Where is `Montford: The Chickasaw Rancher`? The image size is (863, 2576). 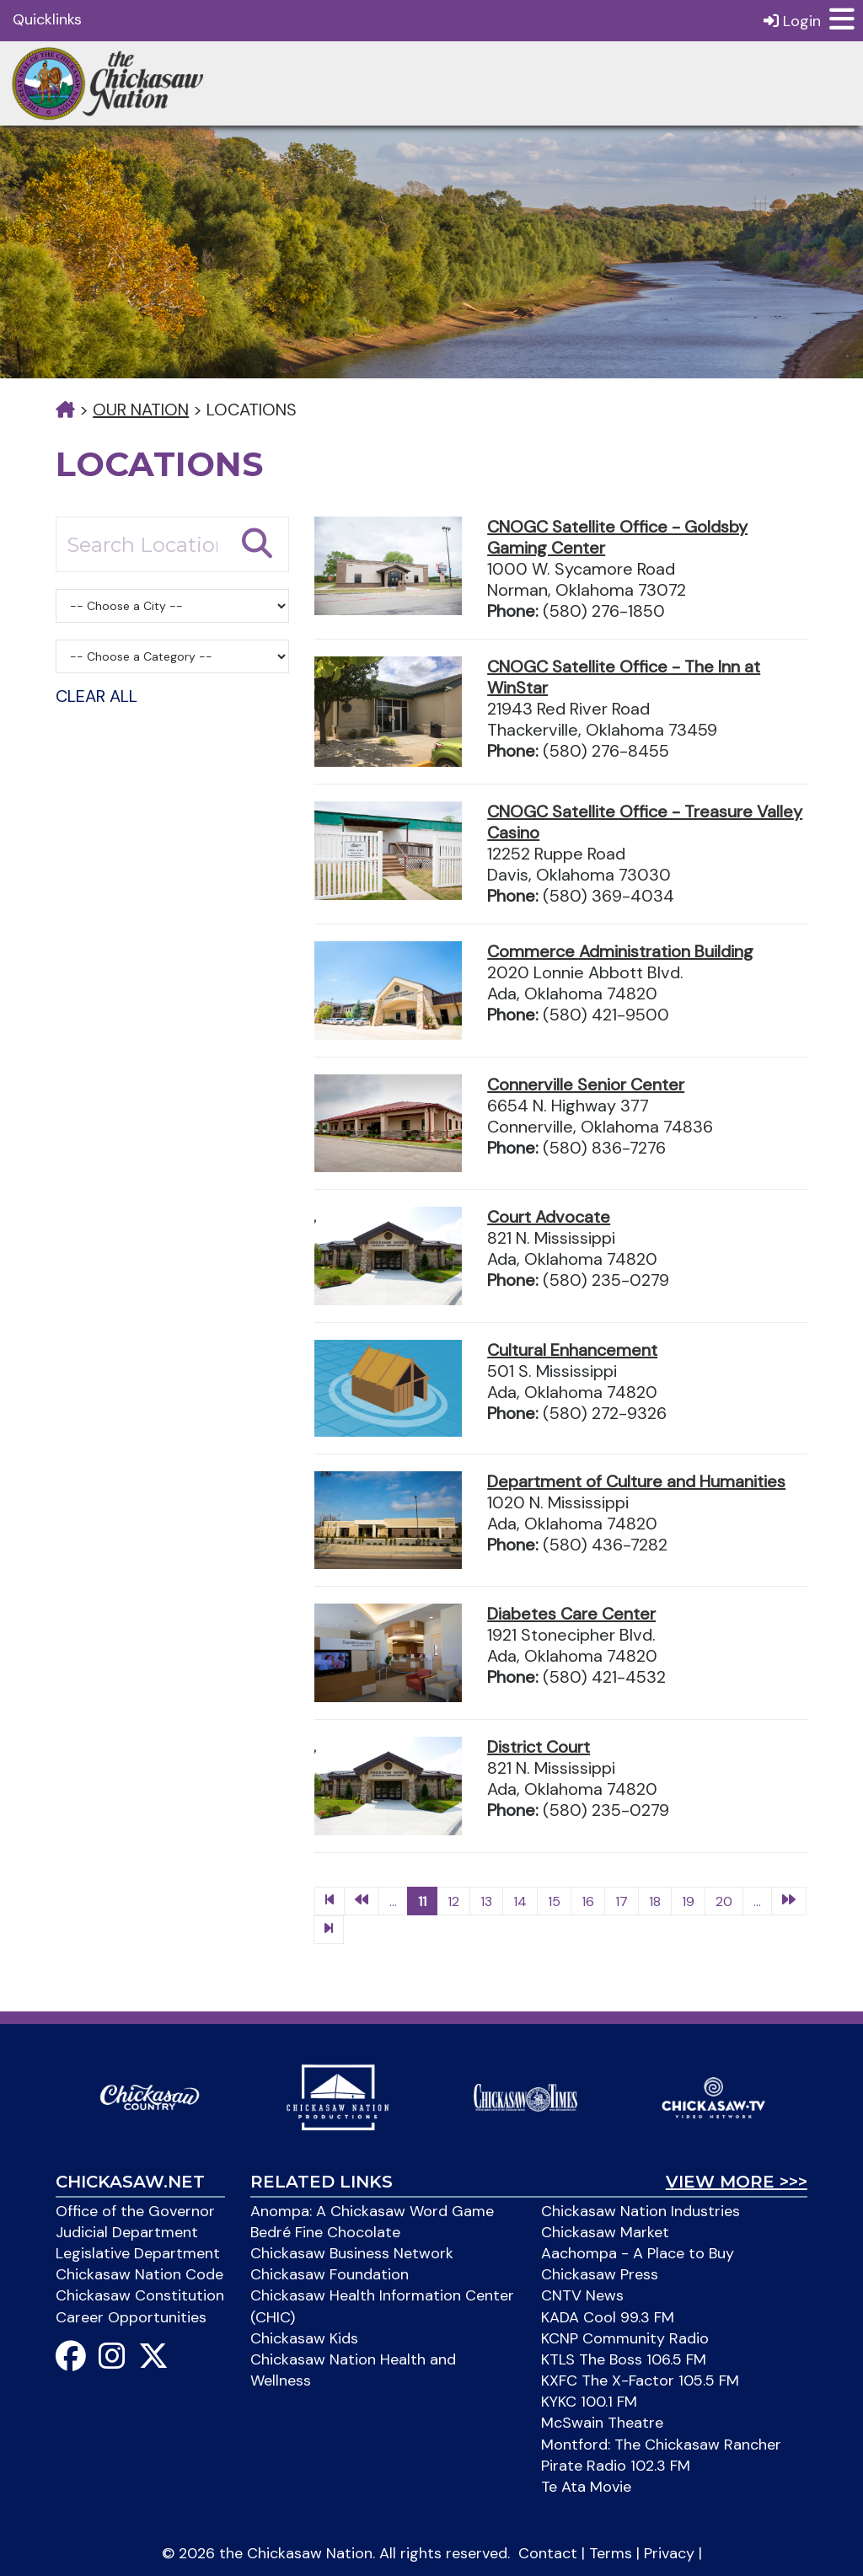 Montford: The Chickasaw Rancher is located at coordinates (661, 2444).